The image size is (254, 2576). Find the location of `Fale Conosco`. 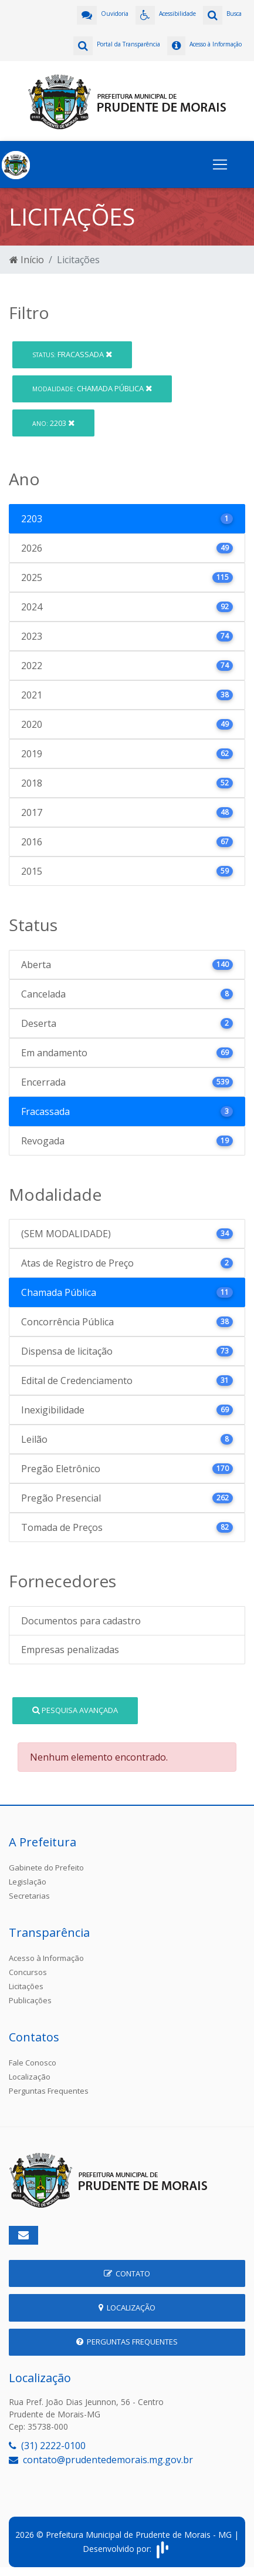

Fale Conosco is located at coordinates (32, 2062).